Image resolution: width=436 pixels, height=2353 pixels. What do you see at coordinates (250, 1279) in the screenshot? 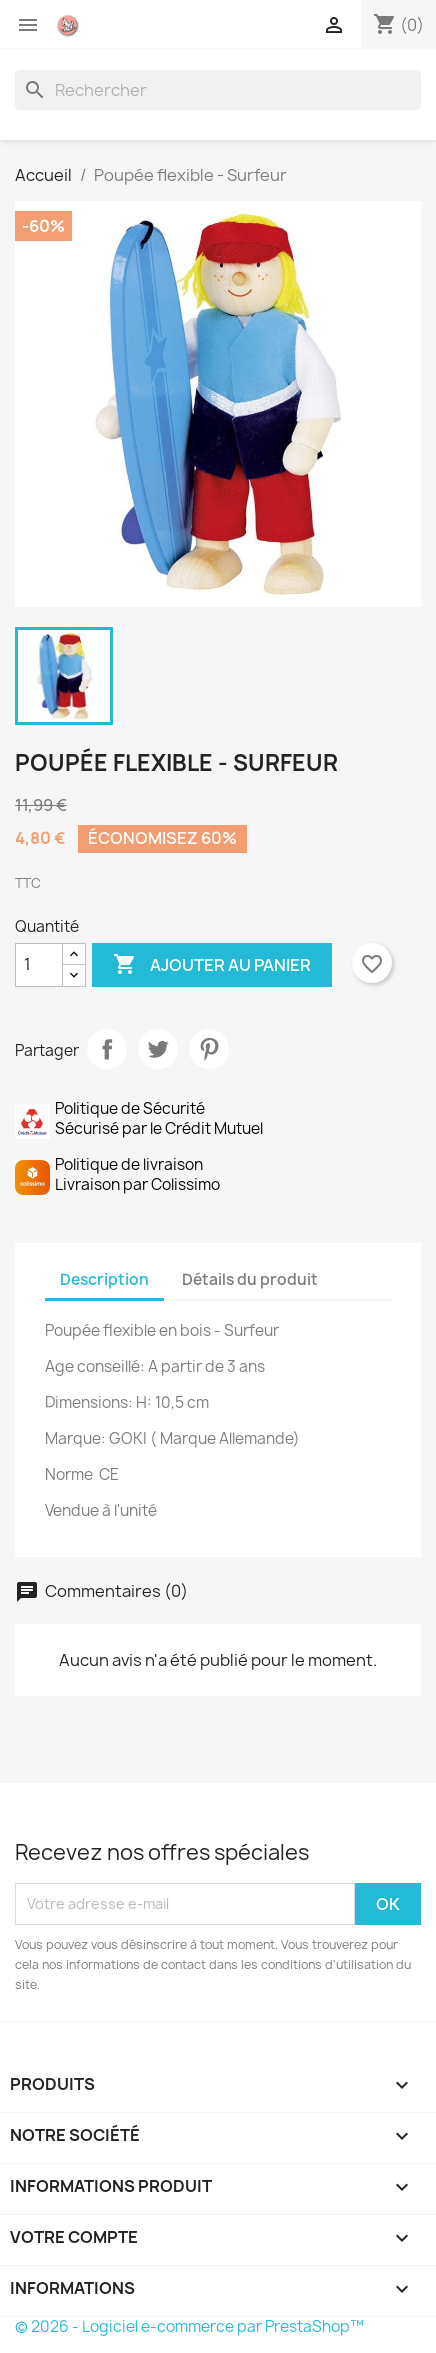
I see `Détails du produit [tab]` at bounding box center [250, 1279].